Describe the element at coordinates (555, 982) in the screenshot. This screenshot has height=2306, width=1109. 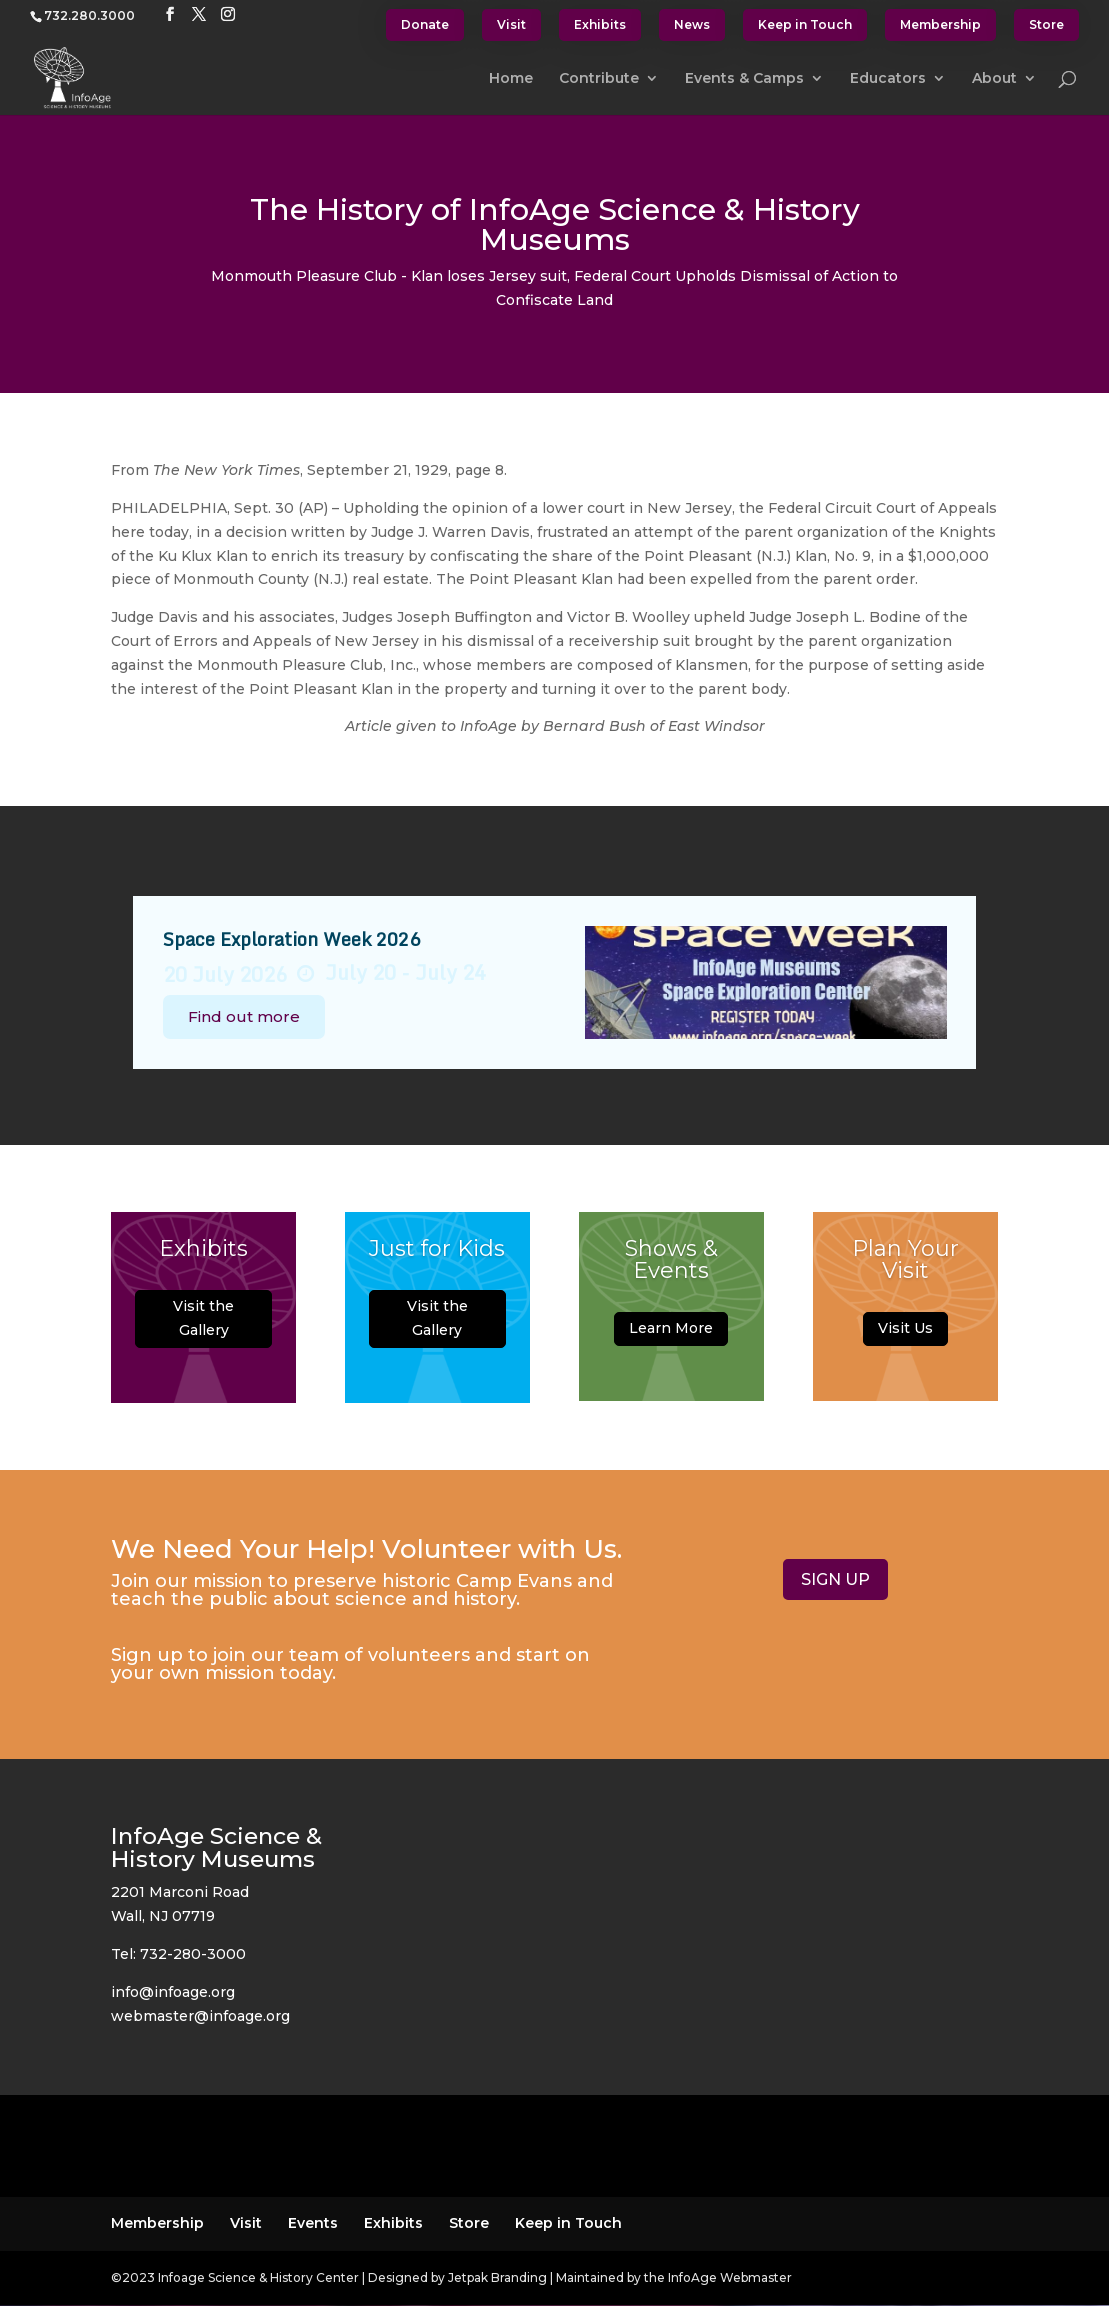
I see `[option]` at that location.